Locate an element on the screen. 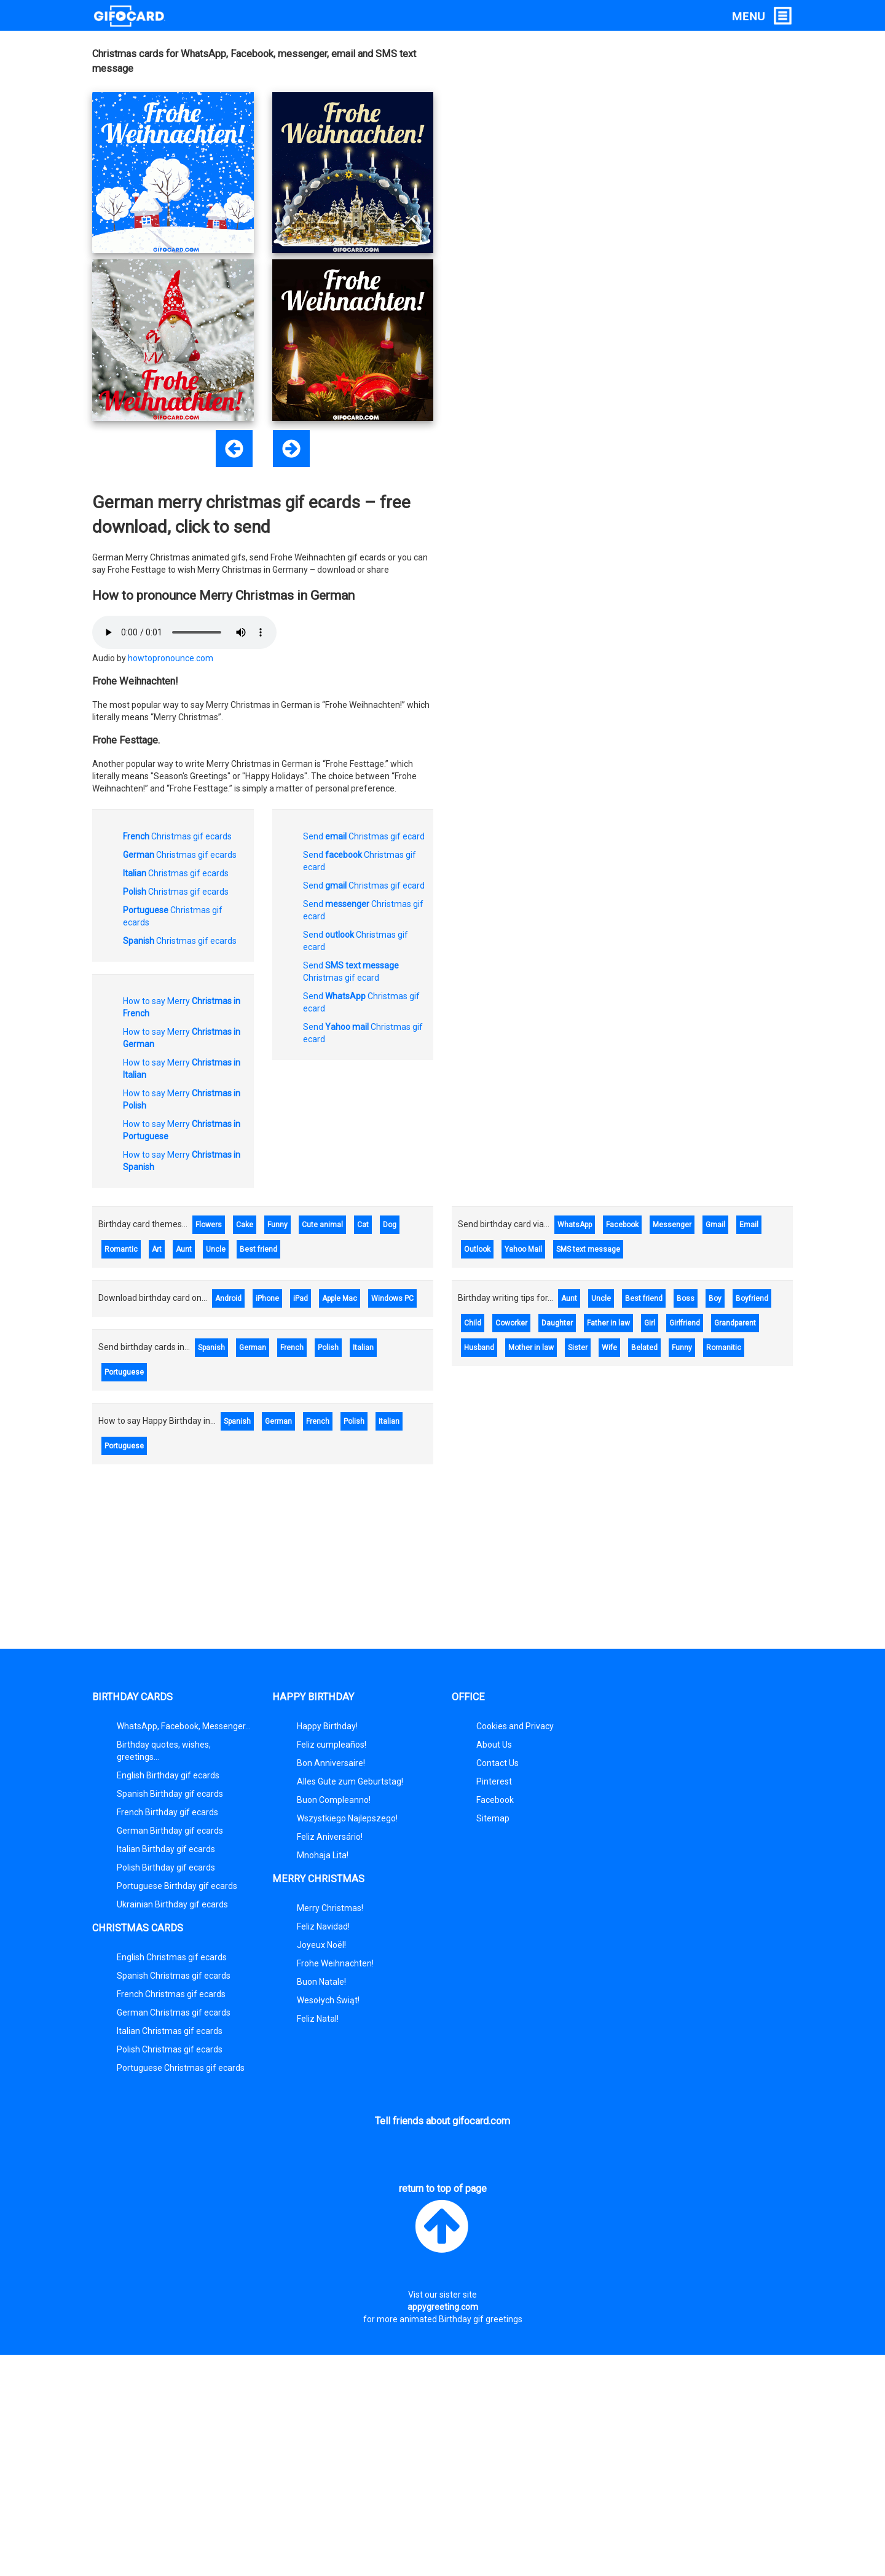 The image size is (885, 2576). animated Birthday gif greetings is located at coordinates (460, 2319).